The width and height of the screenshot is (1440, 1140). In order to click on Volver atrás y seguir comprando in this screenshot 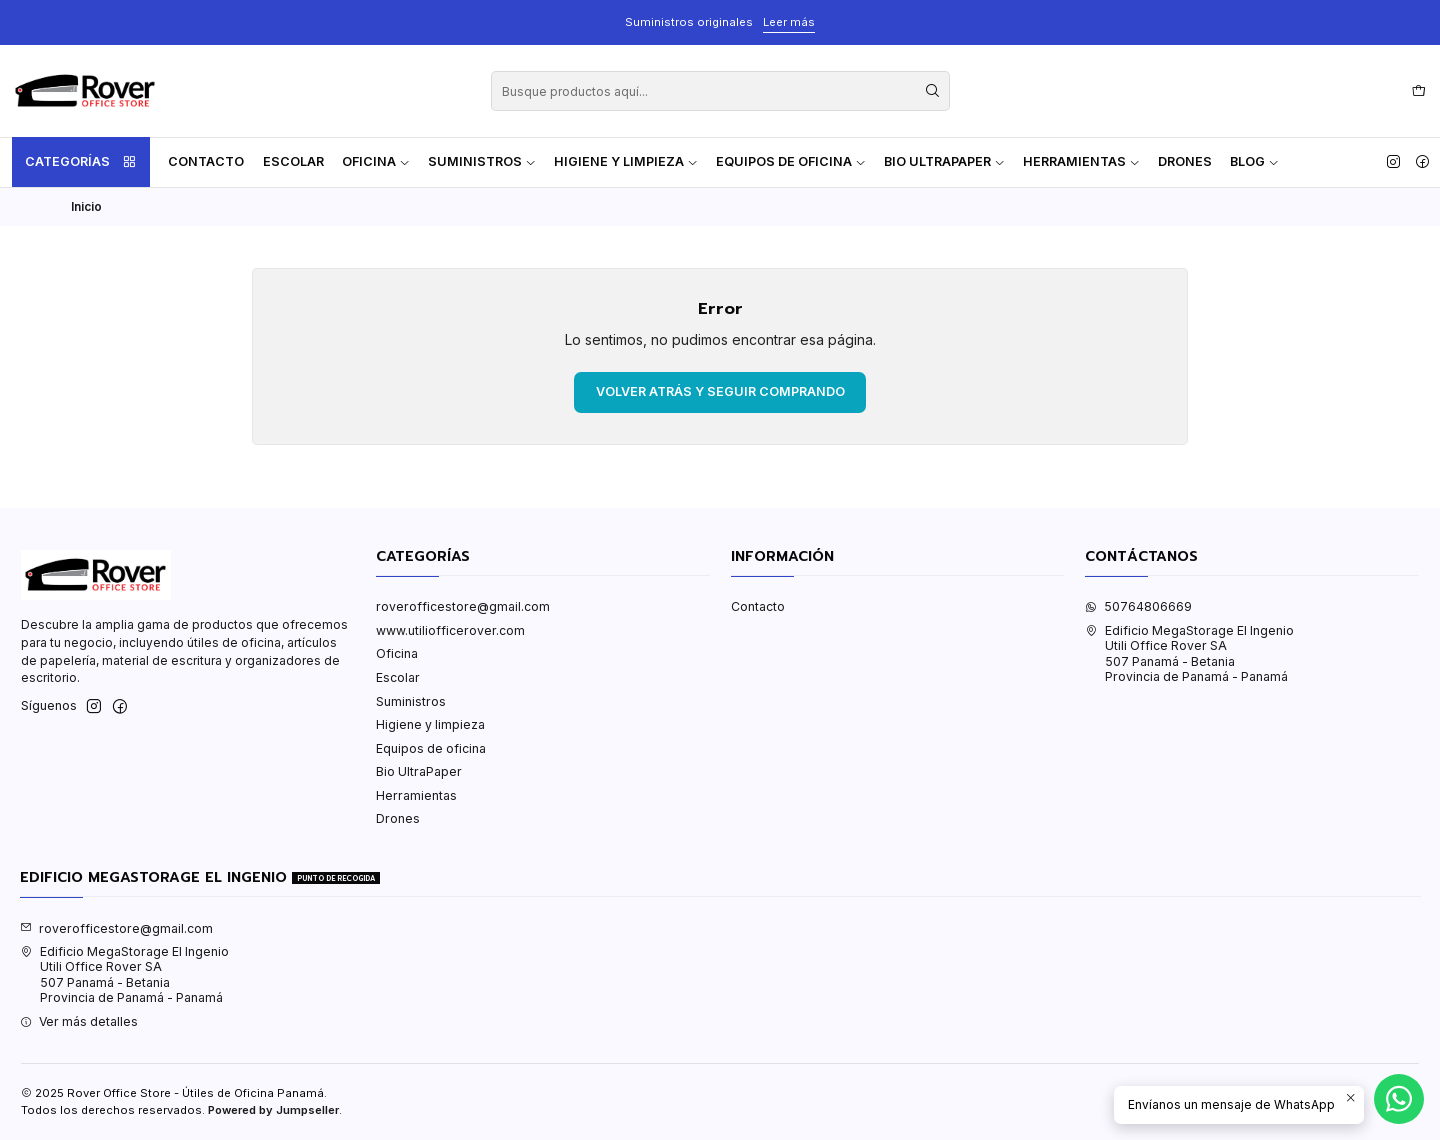, I will do `click(720, 391)`.